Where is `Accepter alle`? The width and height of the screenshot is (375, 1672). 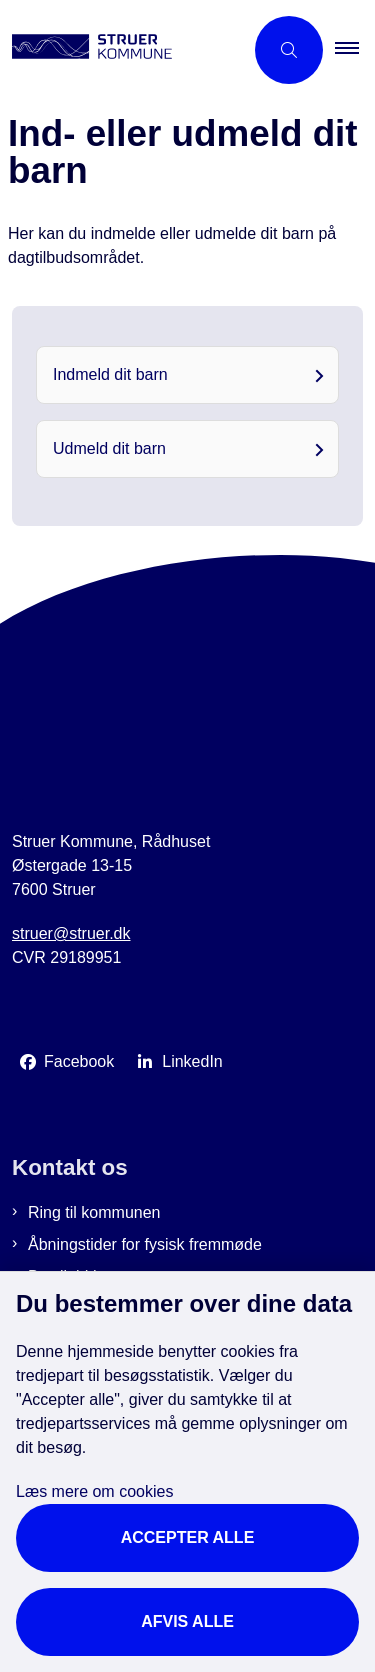 Accepter alle is located at coordinates (188, 1537).